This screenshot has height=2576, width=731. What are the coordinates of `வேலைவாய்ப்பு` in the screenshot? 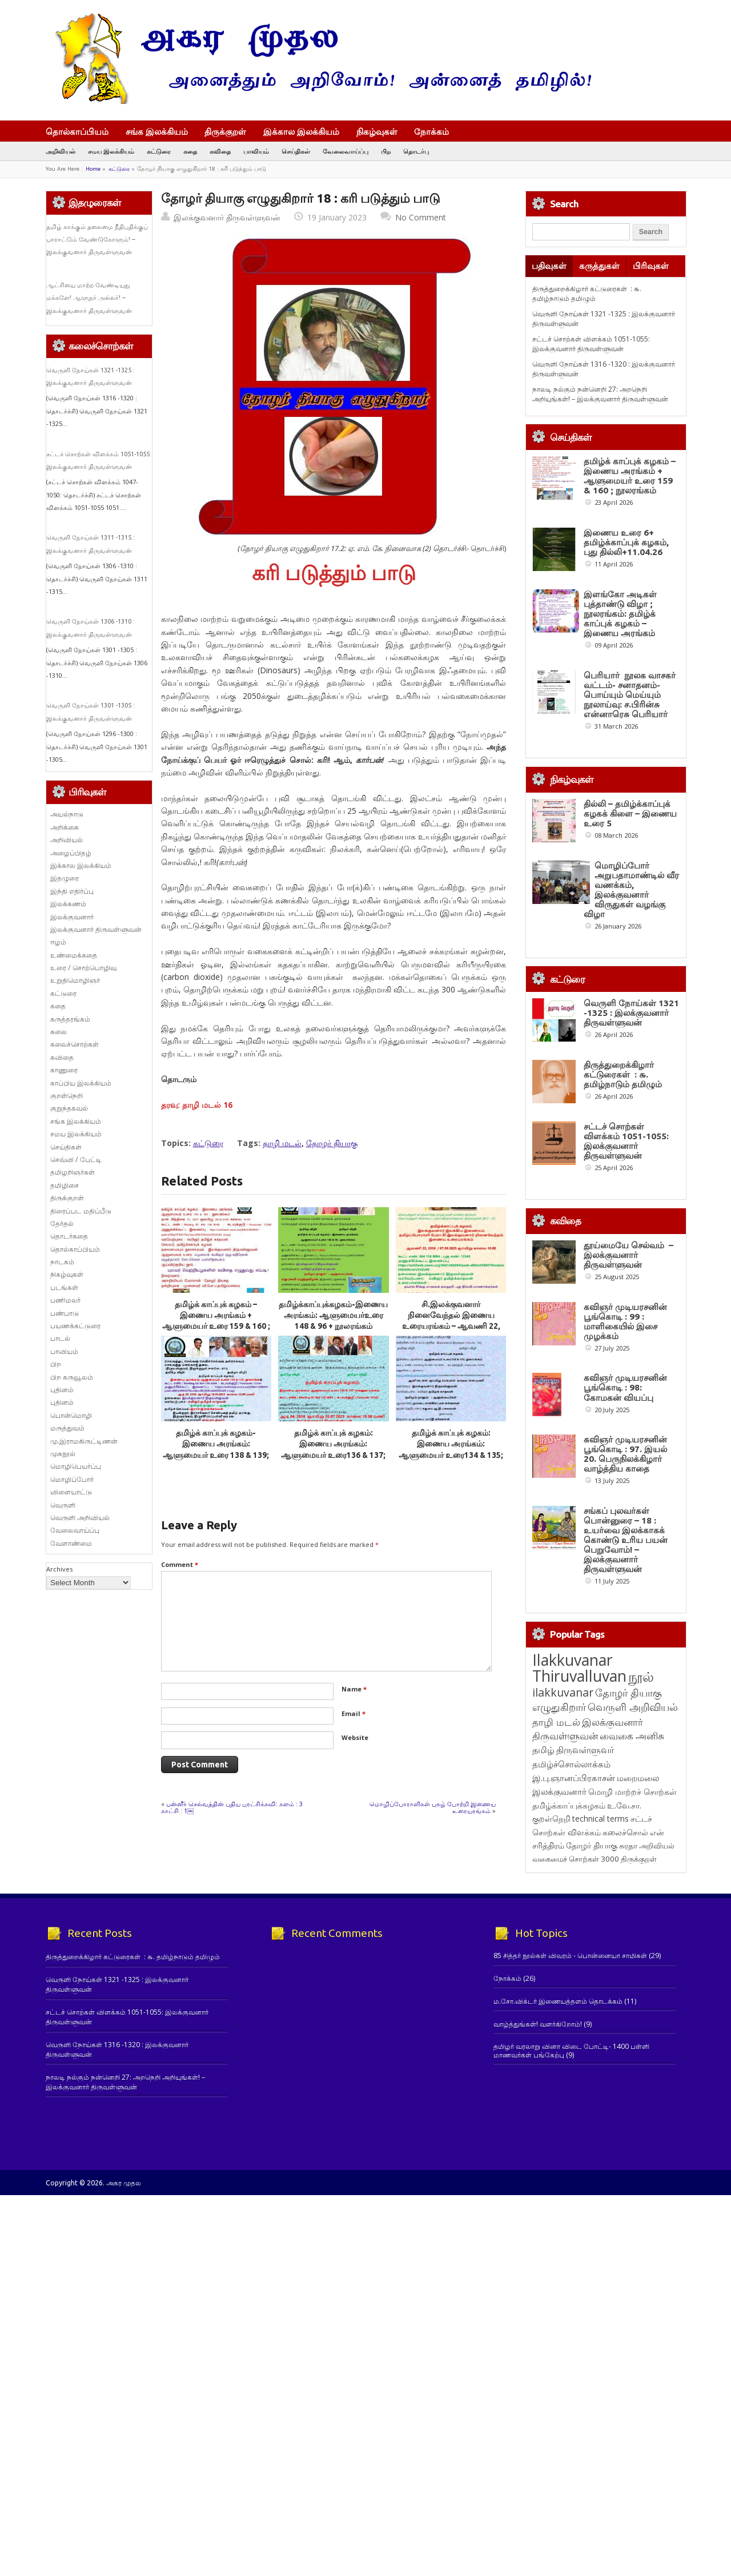 It's located at (345, 151).